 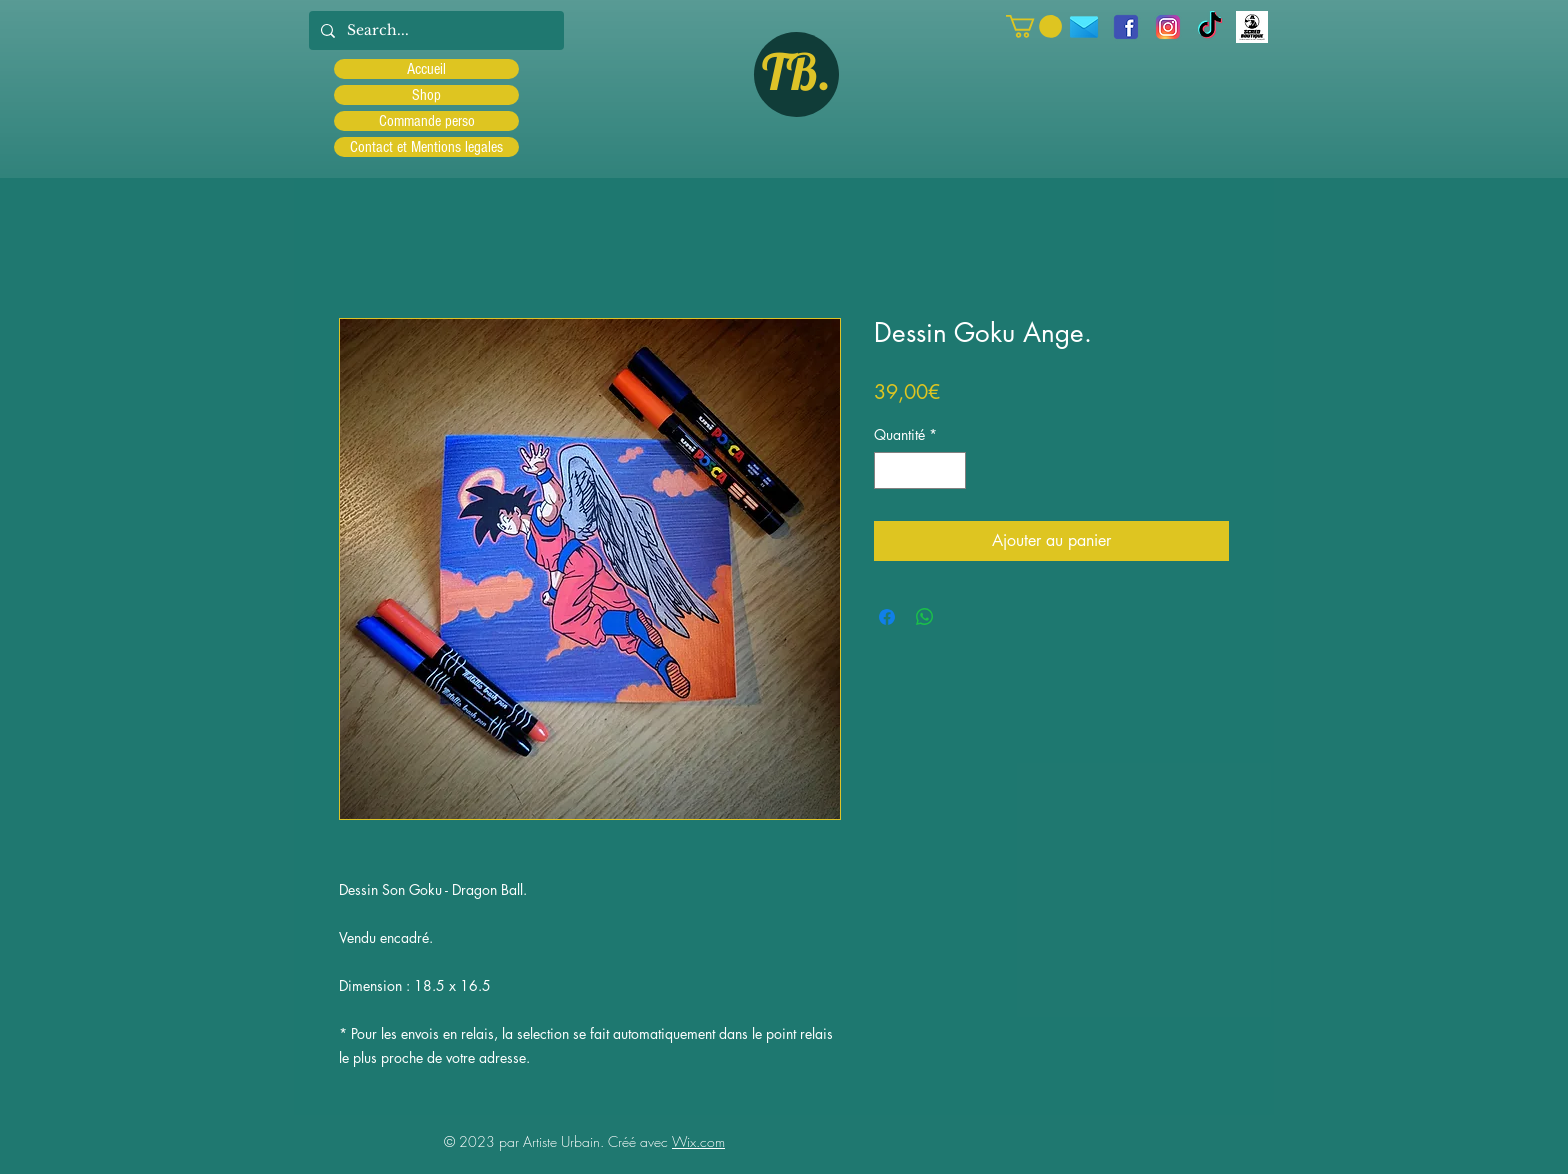 What do you see at coordinates (925, 617) in the screenshot?
I see `[Partager sur WhatsApp]` at bounding box center [925, 617].